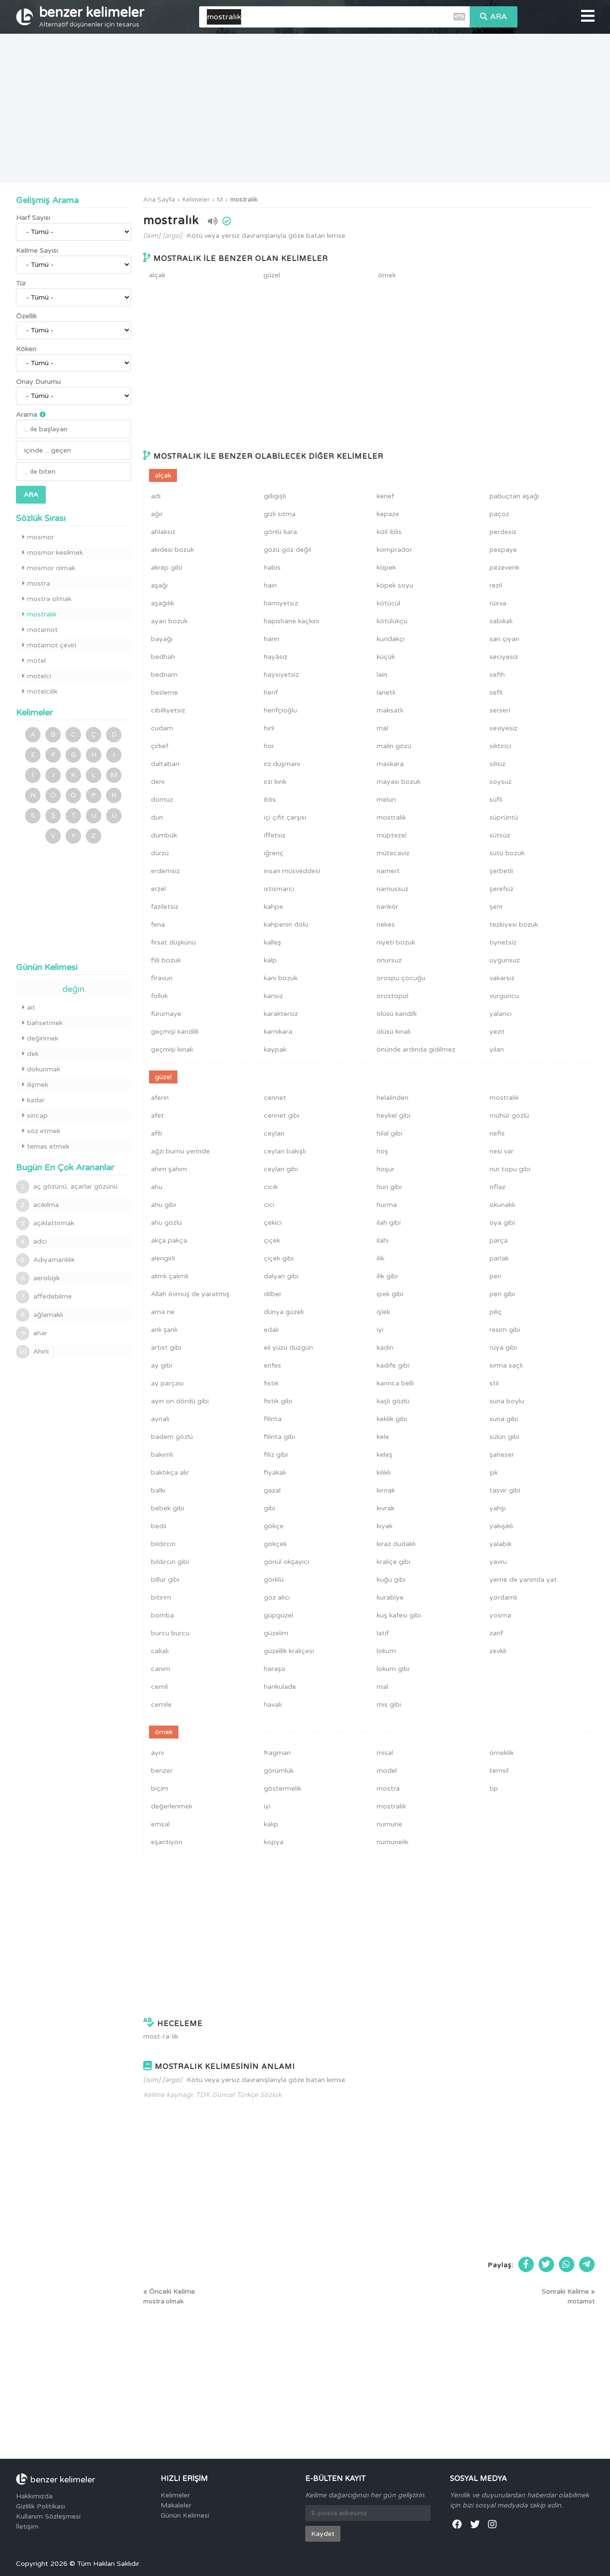  Describe the element at coordinates (281, 1169) in the screenshot. I see `ceylan gibi` at that location.